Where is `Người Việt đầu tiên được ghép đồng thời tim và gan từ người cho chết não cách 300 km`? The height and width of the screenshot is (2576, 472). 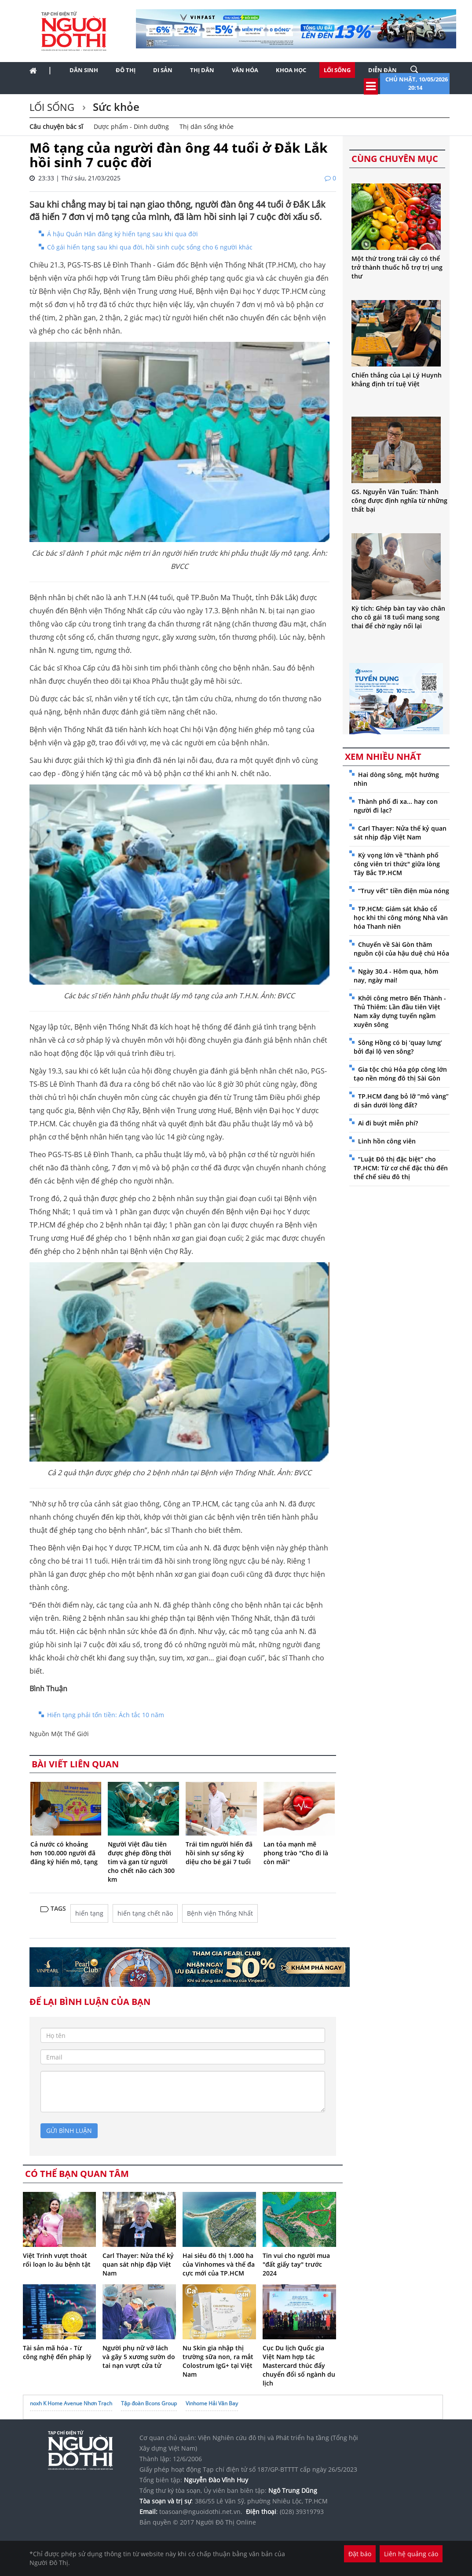 Người Việt đầu tiên được ghép đồng thời tim và gan từ người cho chết não cách 300 km is located at coordinates (141, 1861).